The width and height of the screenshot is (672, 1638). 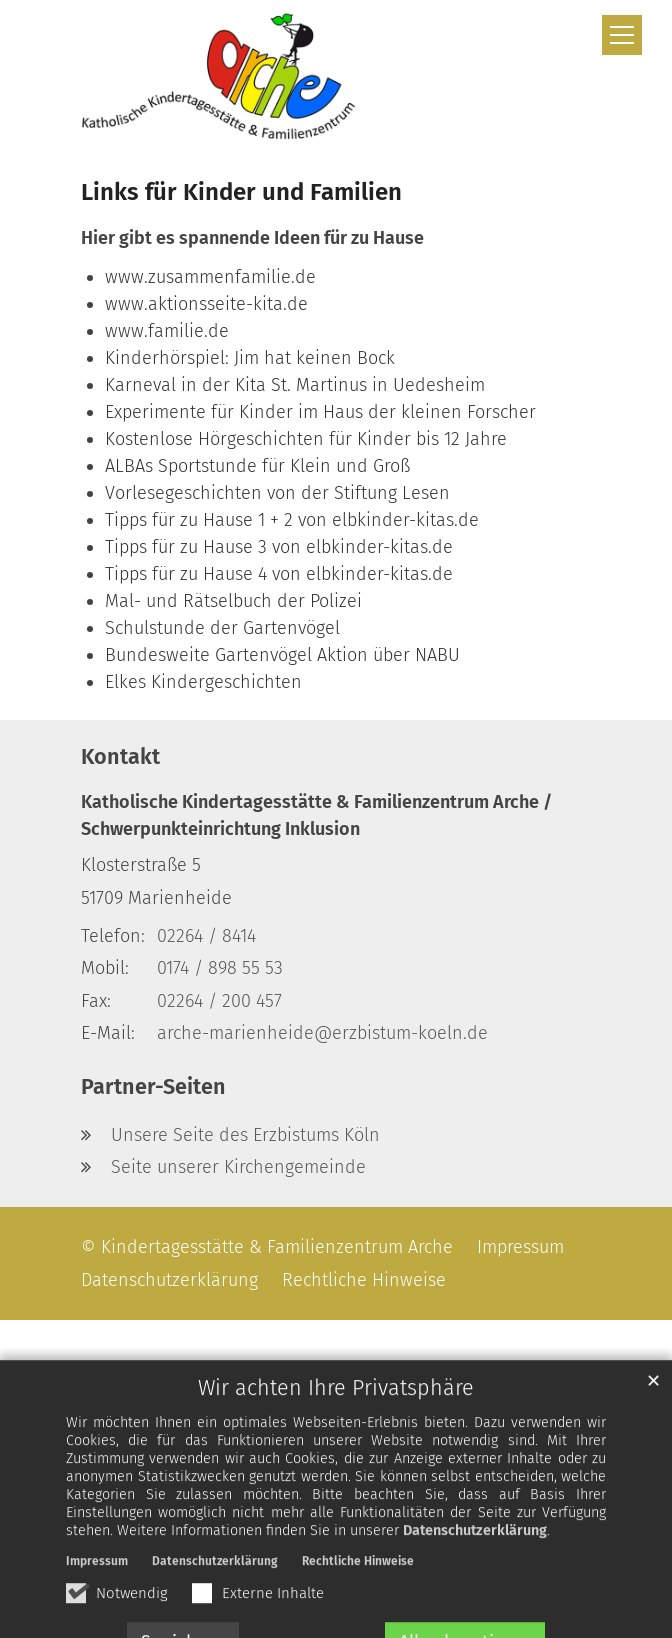 I want to click on Tipps für zu Hause 4 von elbkinder-kitas.de, so click(x=279, y=574).